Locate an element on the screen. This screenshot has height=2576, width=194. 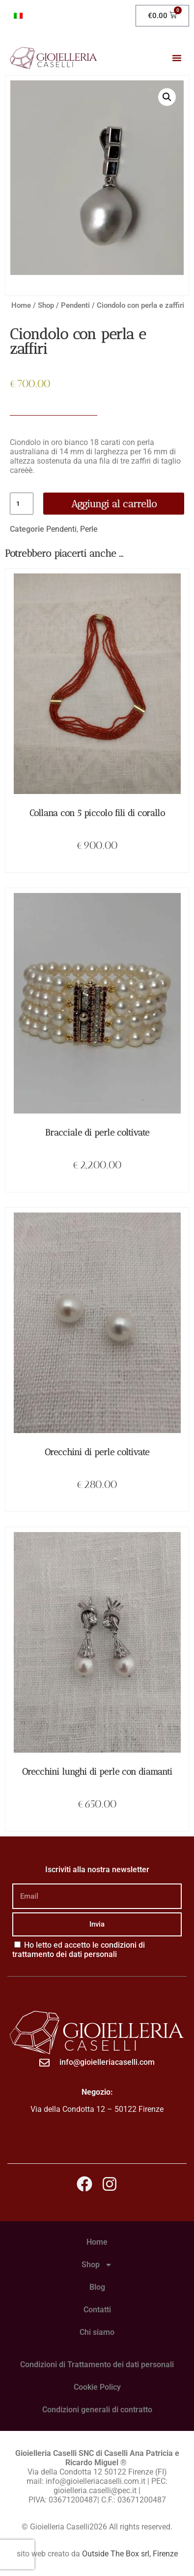
[Quantità prodotto] is located at coordinates (21, 504).